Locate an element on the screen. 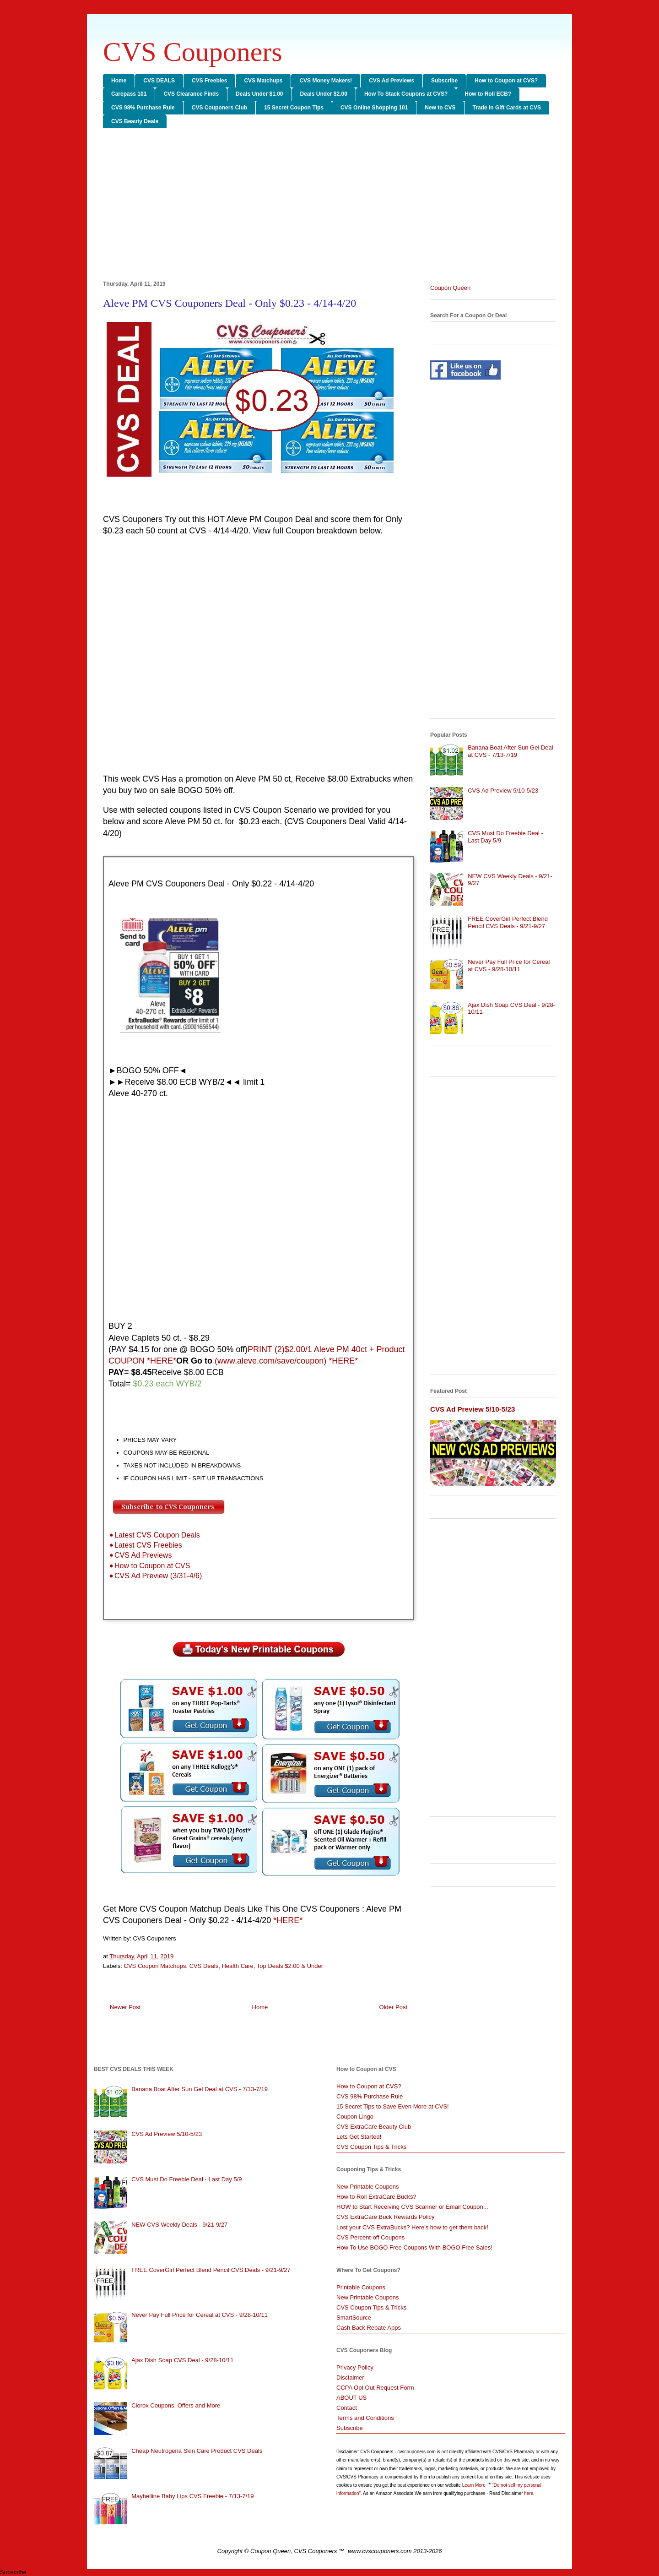 Image resolution: width=659 pixels, height=2576 pixels. SmartSource is located at coordinates (353, 2317).